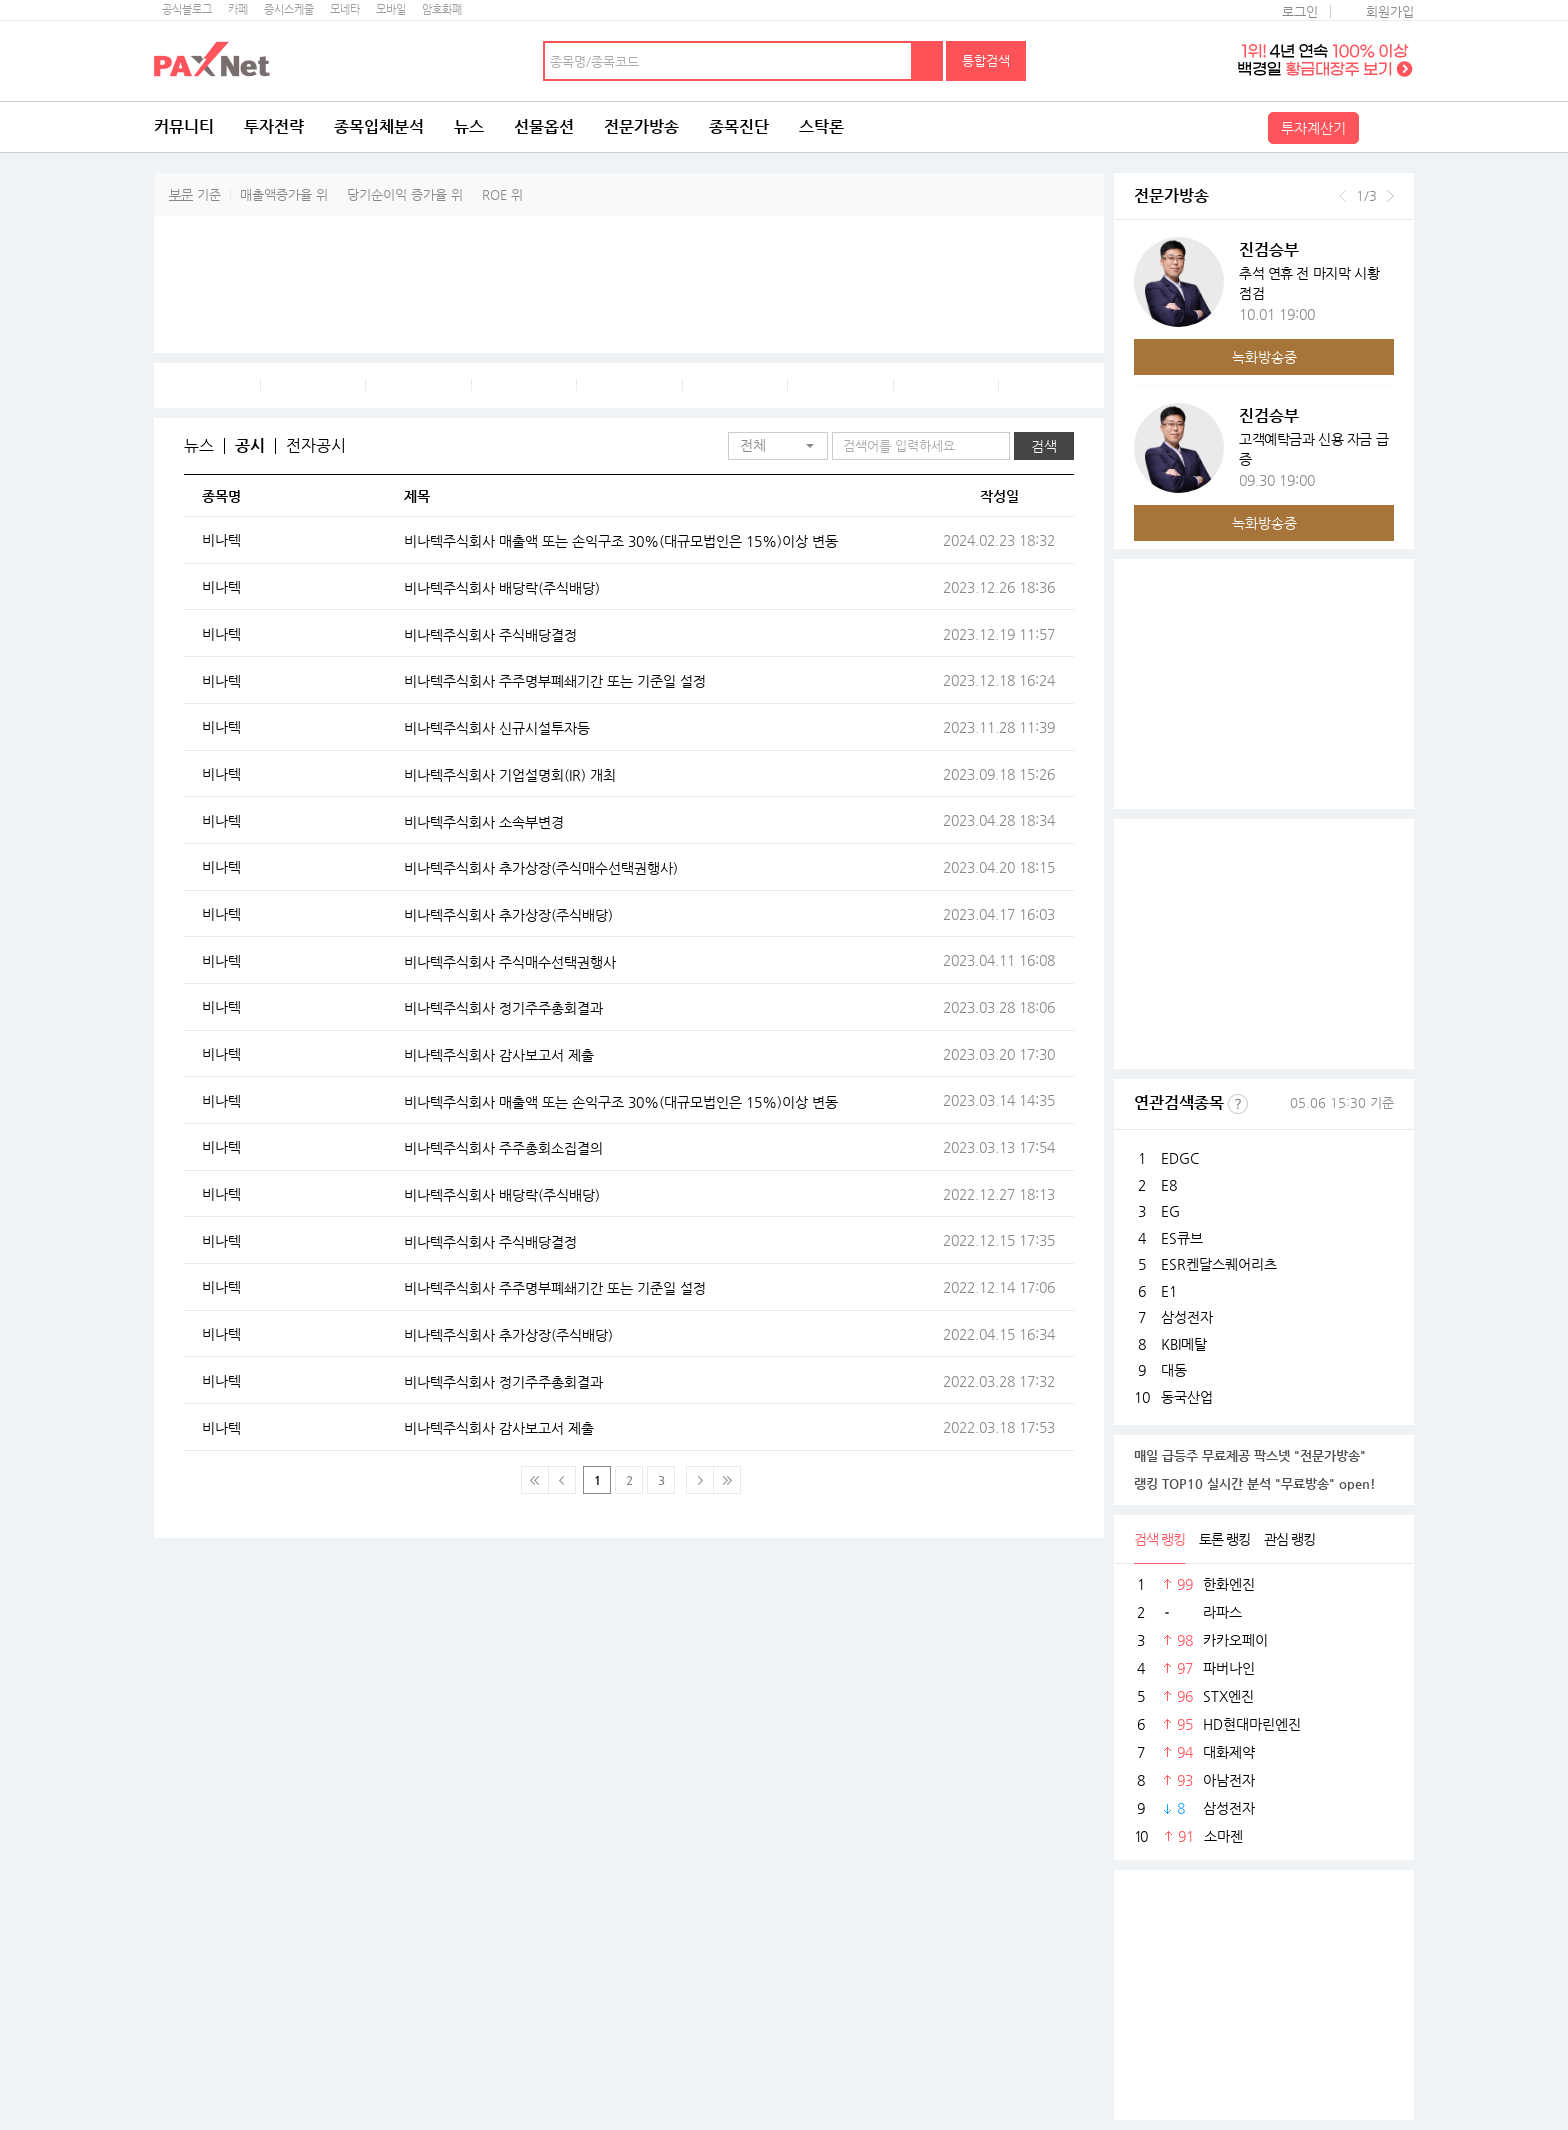 The width and height of the screenshot is (1568, 2130). Describe the element at coordinates (1289, 1539) in the screenshot. I see `관심 랭킹` at that location.